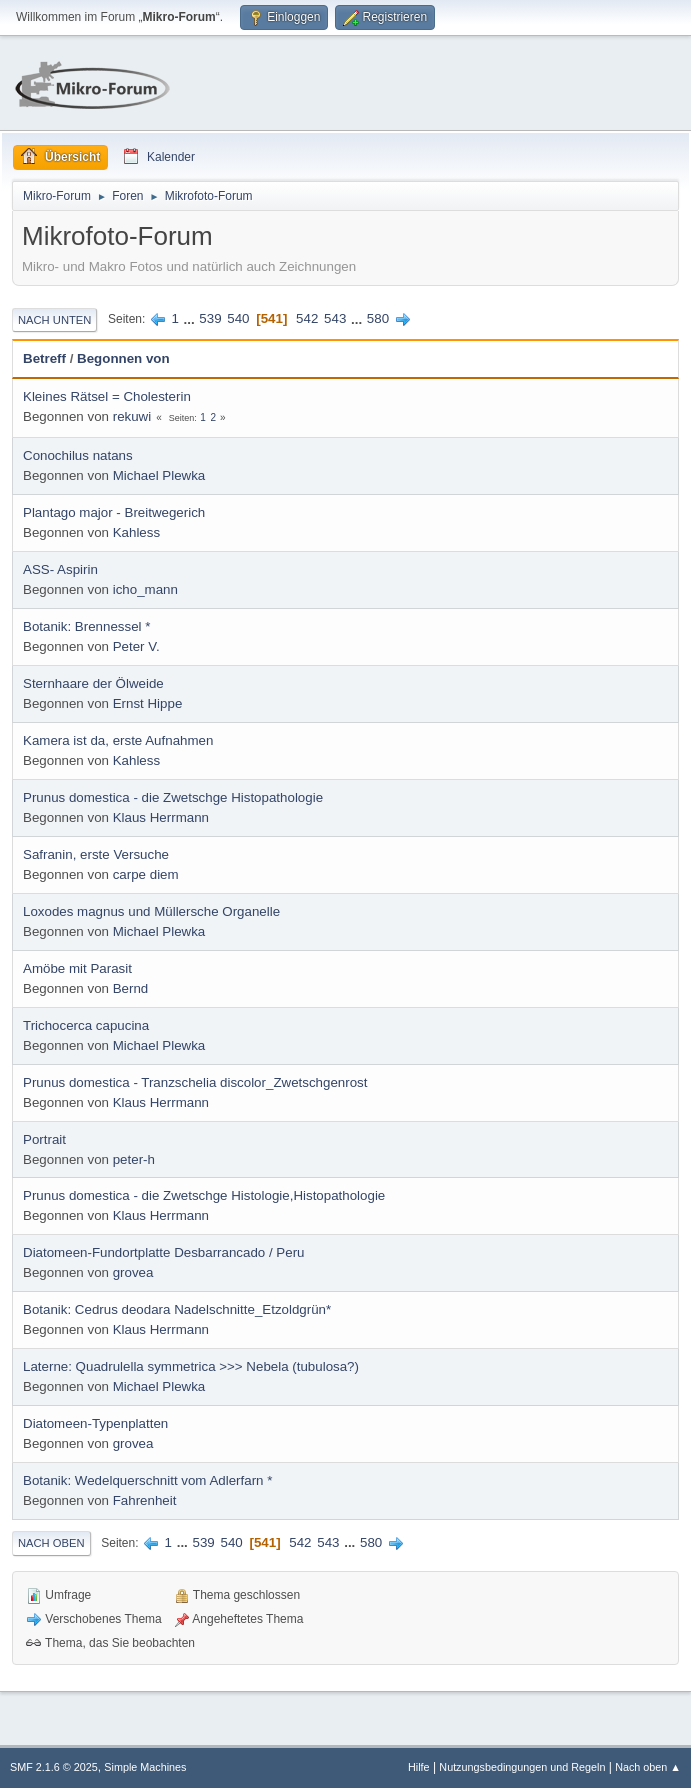 The width and height of the screenshot is (691, 1788). What do you see at coordinates (44, 358) in the screenshot?
I see `Betreff` at bounding box center [44, 358].